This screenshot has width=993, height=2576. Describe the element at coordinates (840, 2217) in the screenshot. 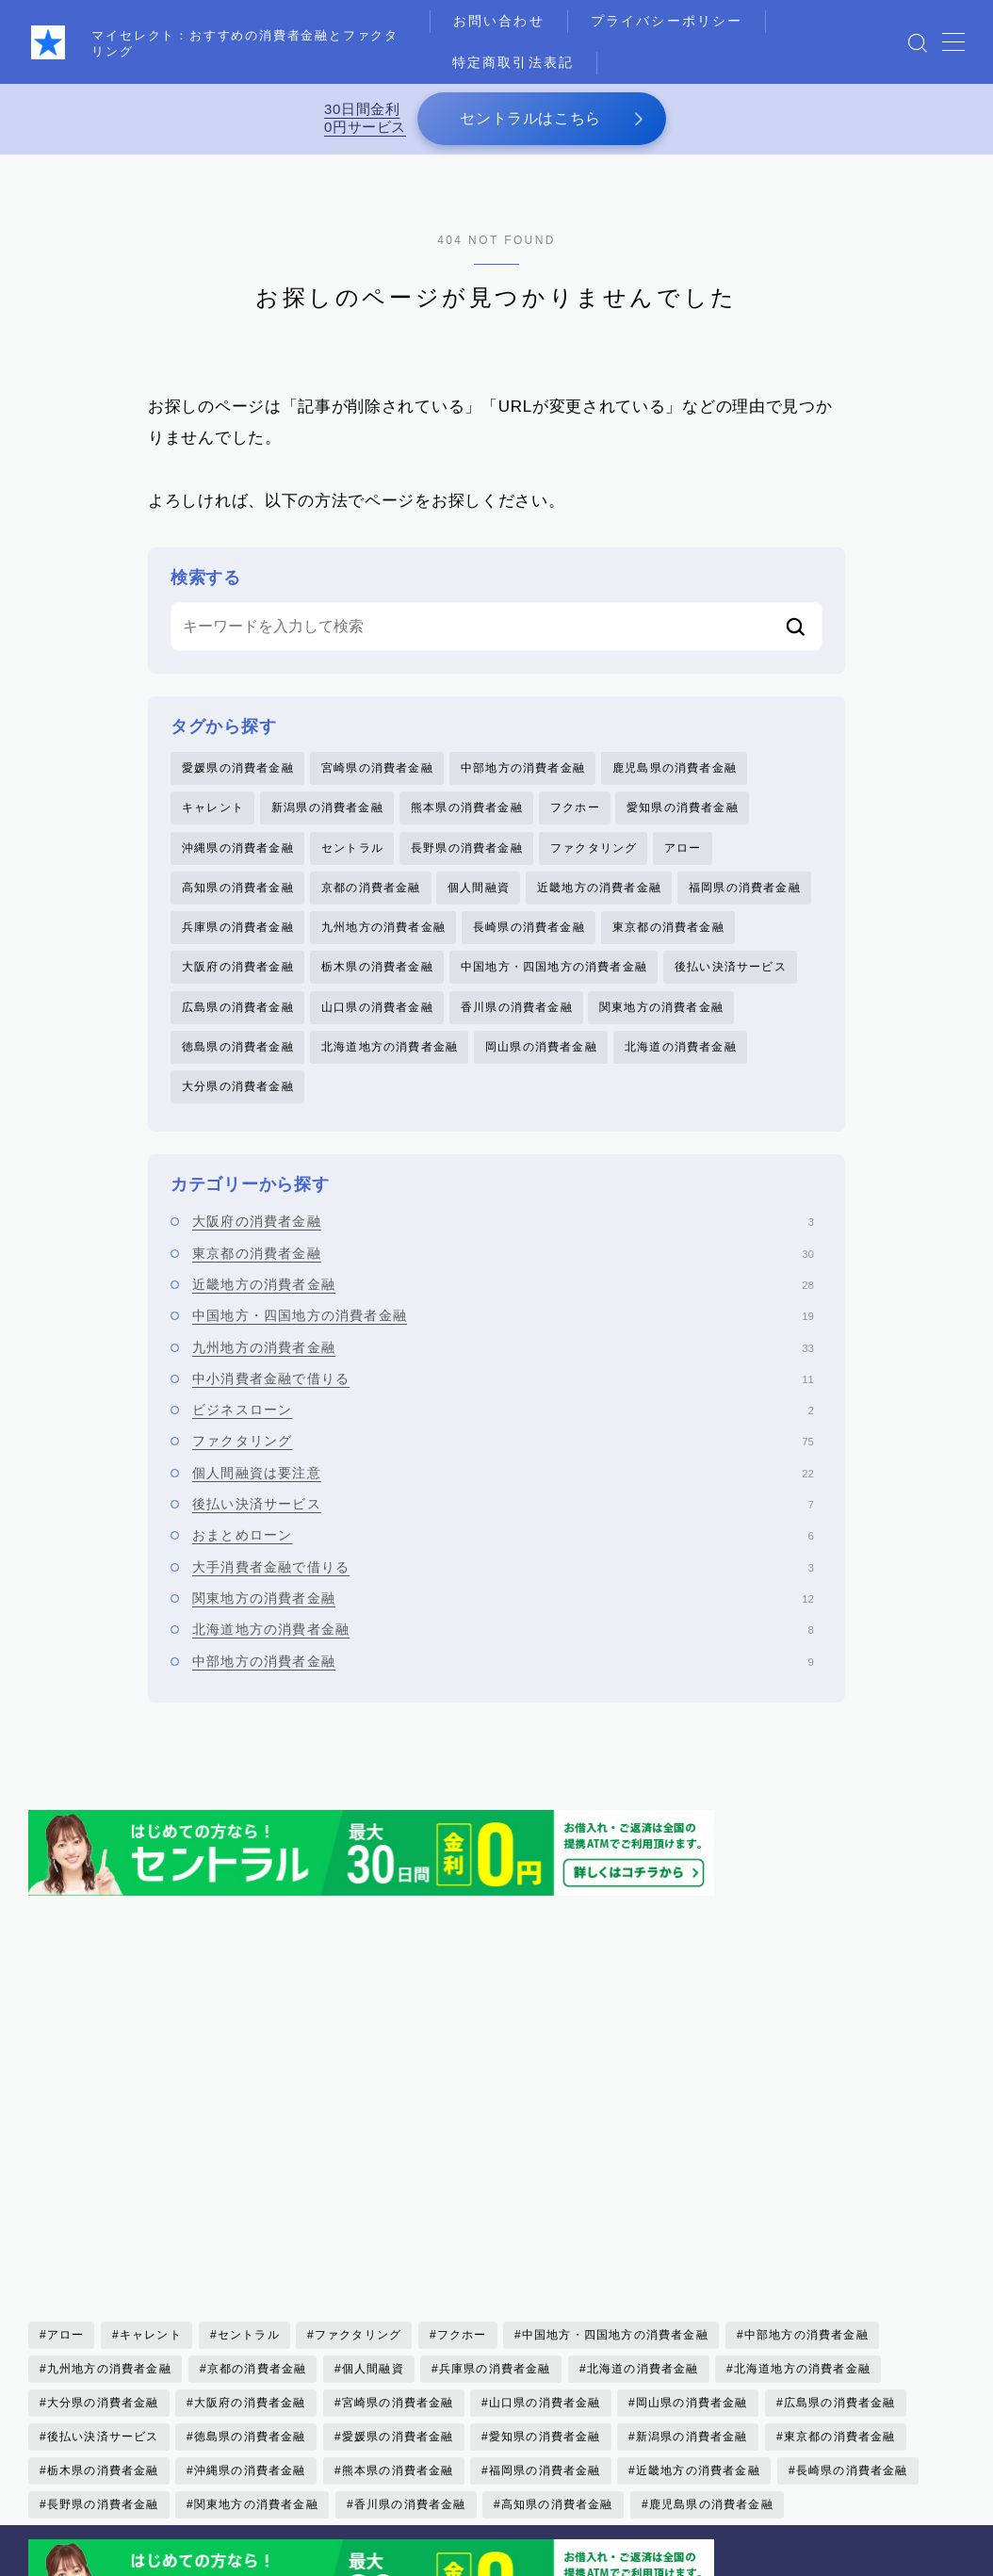

I see `広島県の消費者金融 [広島県の消費者金融 (4個の項目)]` at that location.